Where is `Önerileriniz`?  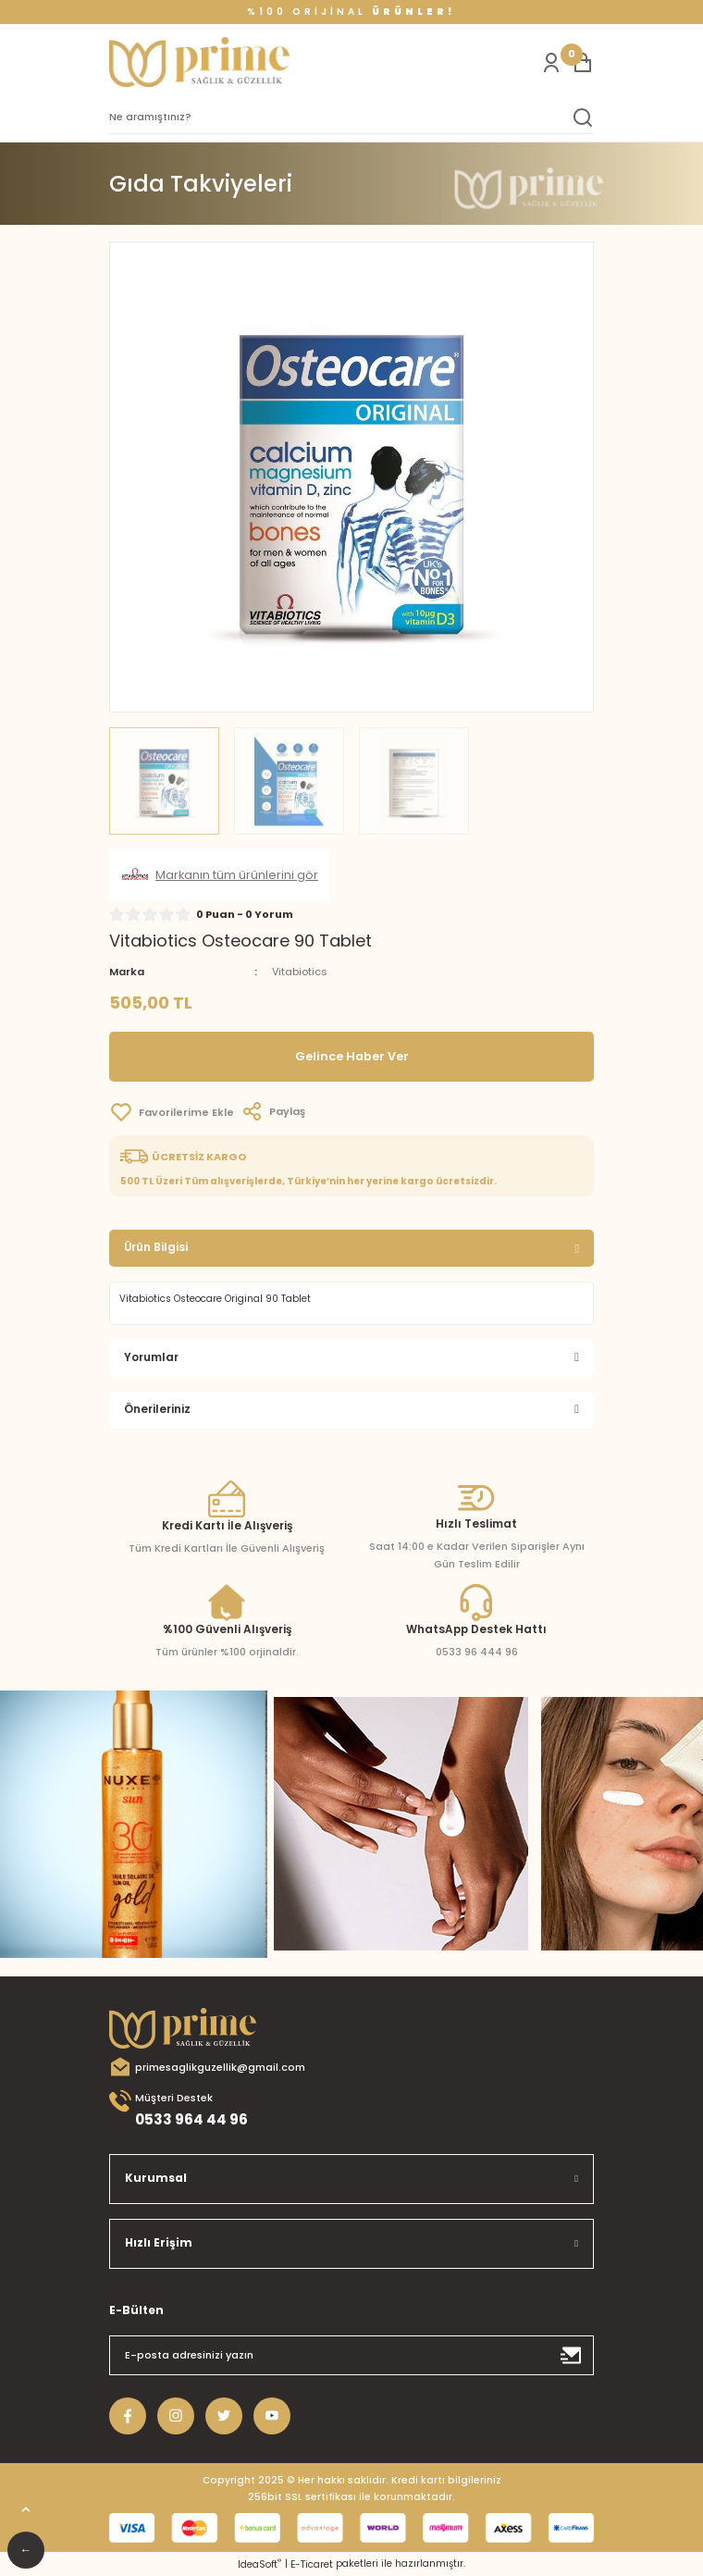
Önerileriniz is located at coordinates (157, 1409).